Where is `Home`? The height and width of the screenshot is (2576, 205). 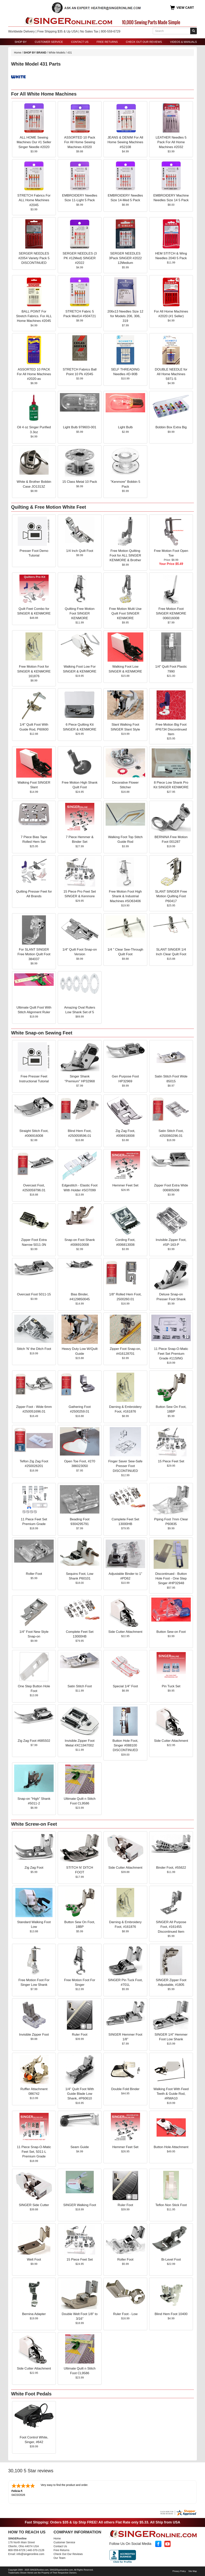 Home is located at coordinates (17, 52).